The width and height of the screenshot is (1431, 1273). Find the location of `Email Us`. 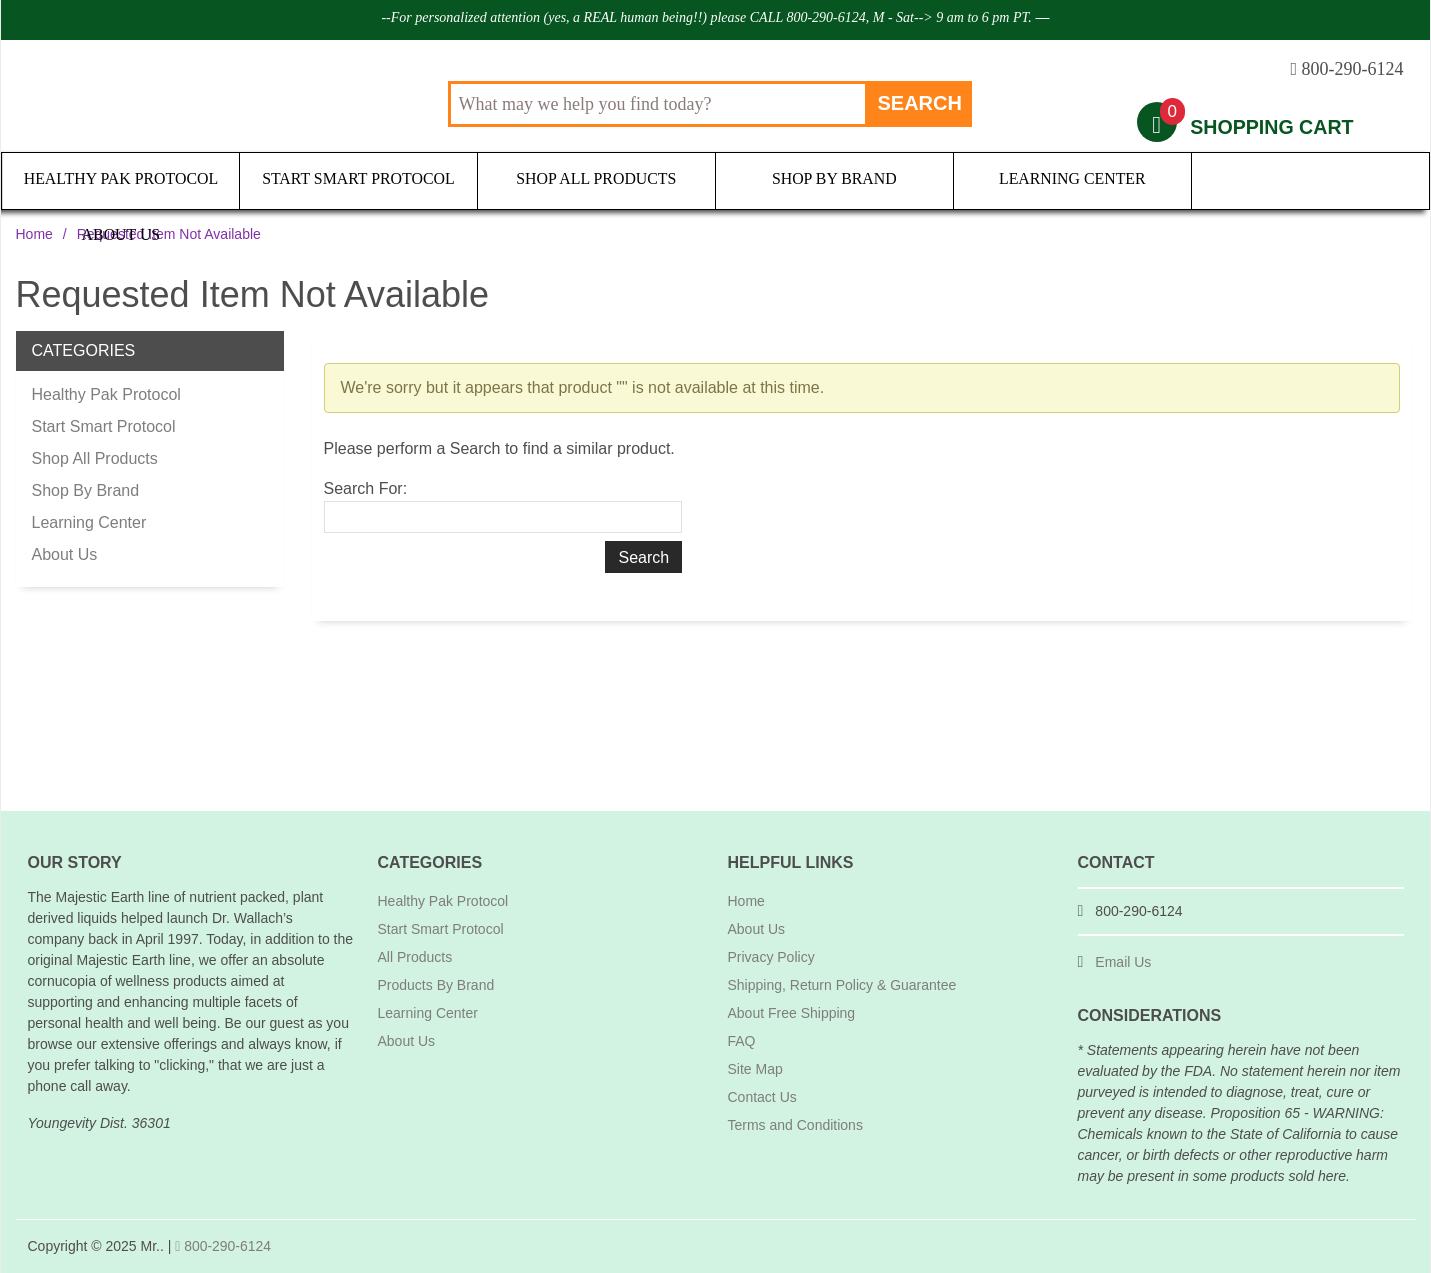

Email Us is located at coordinates (1123, 962).